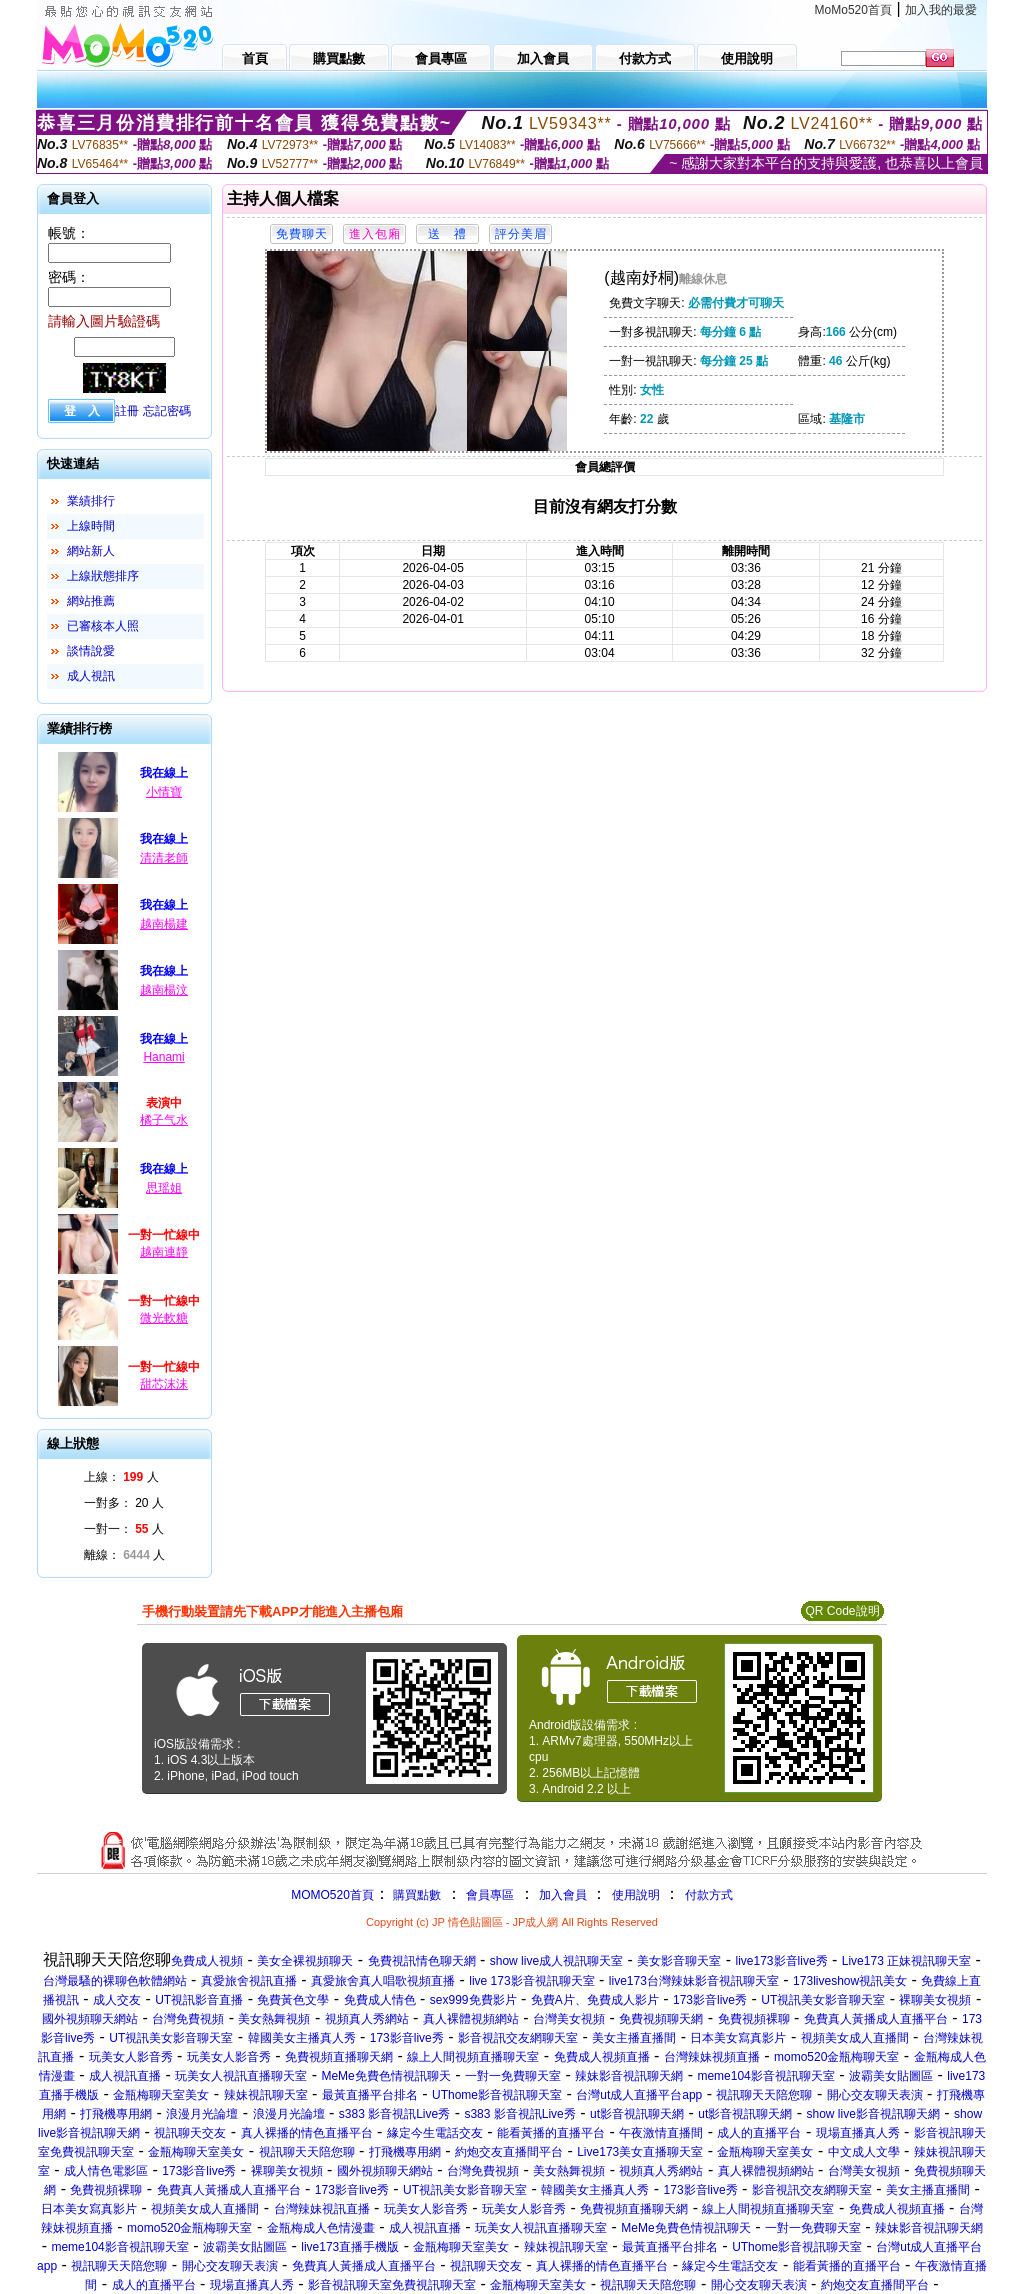  What do you see at coordinates (131, 2057) in the screenshot?
I see `玩美女人影音秀` at bounding box center [131, 2057].